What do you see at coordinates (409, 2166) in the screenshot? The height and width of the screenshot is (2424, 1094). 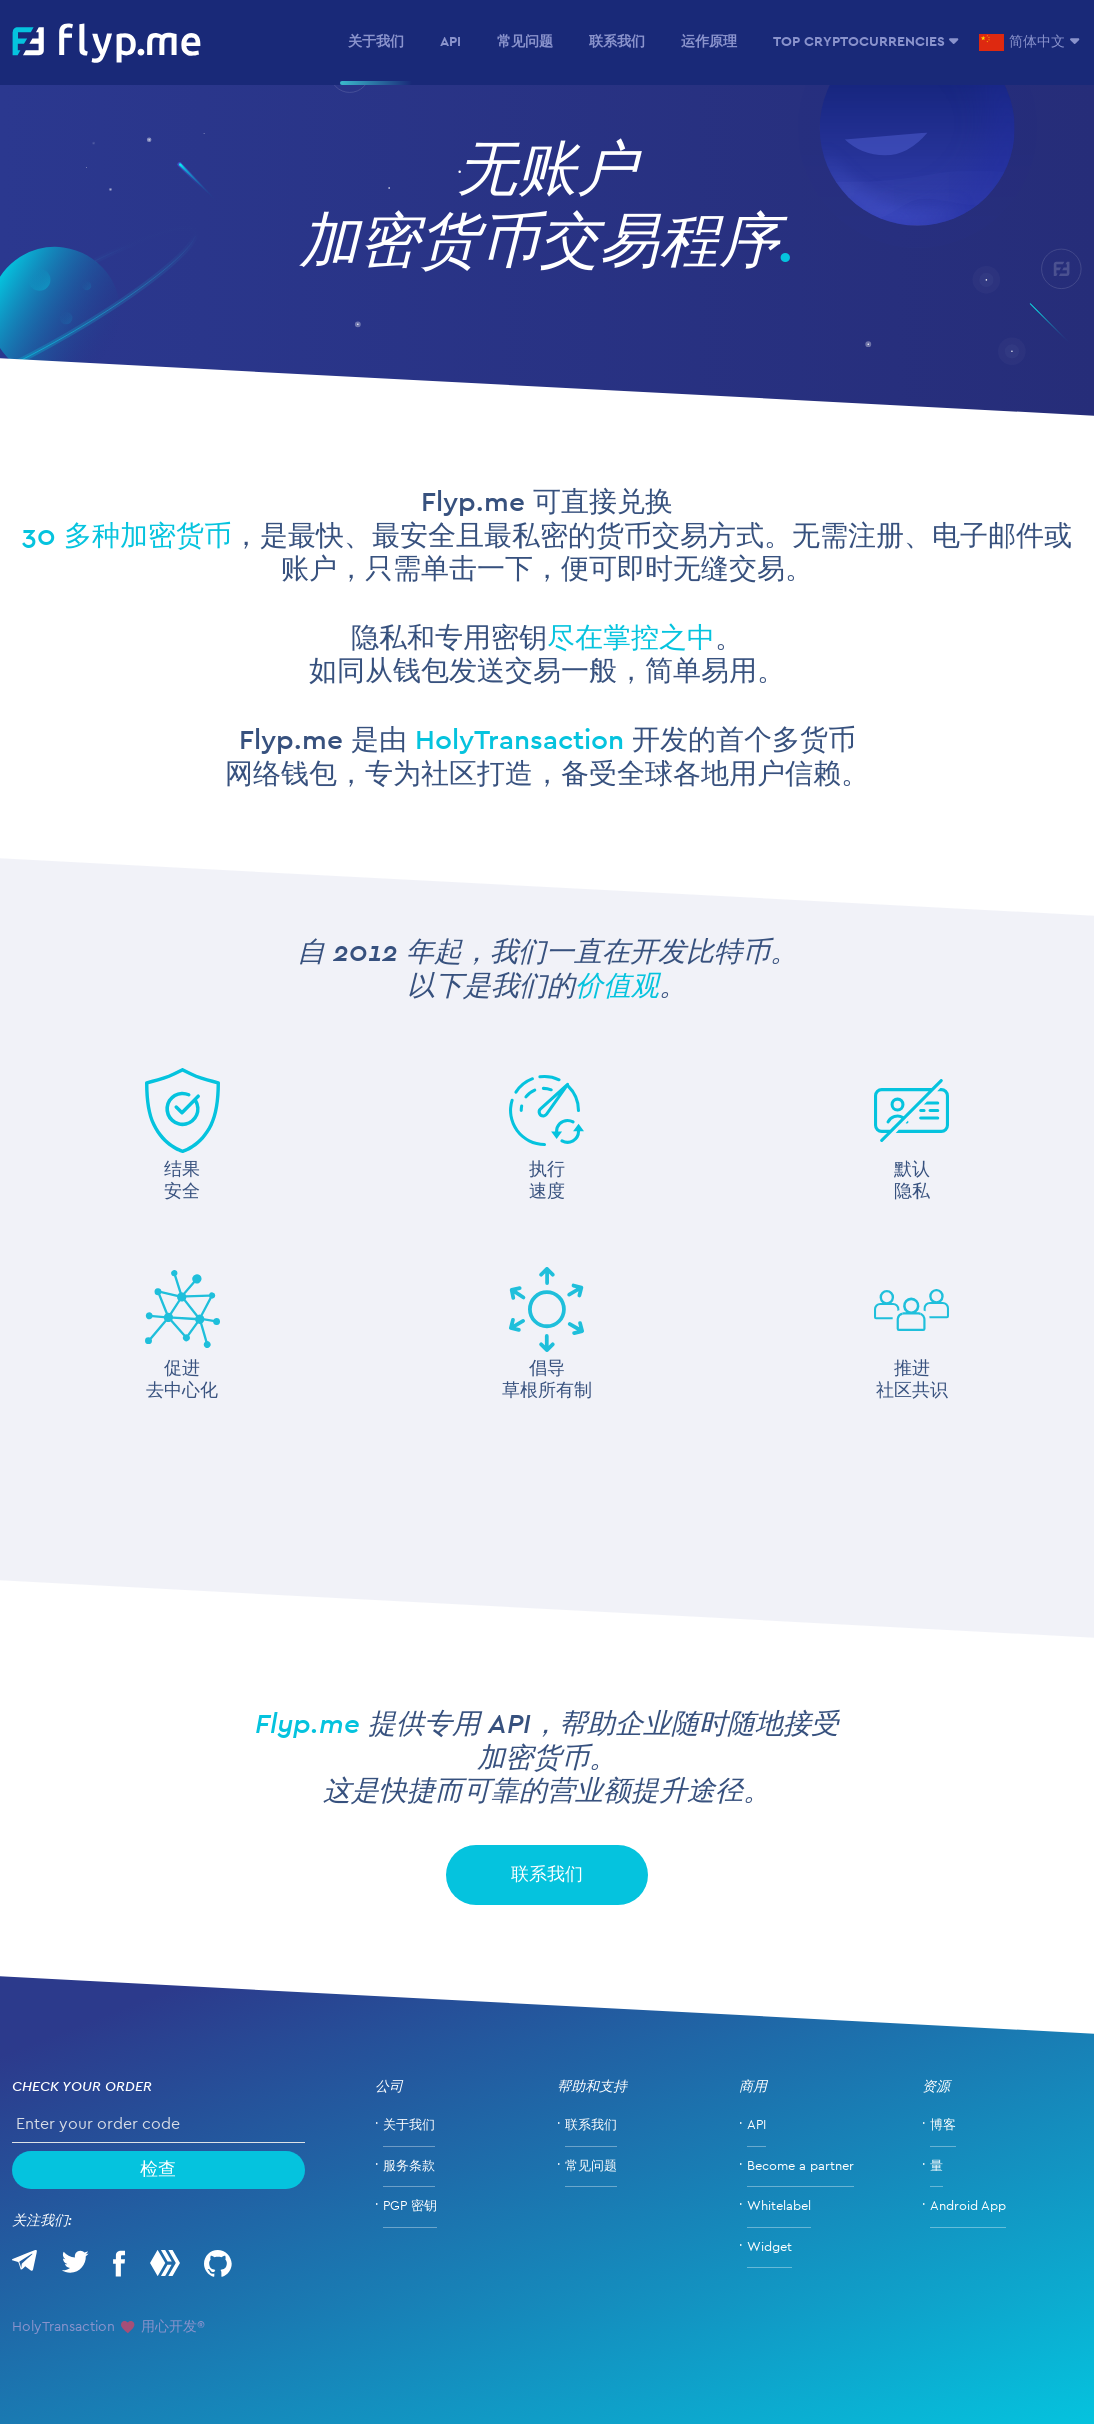 I see `服务条款` at bounding box center [409, 2166].